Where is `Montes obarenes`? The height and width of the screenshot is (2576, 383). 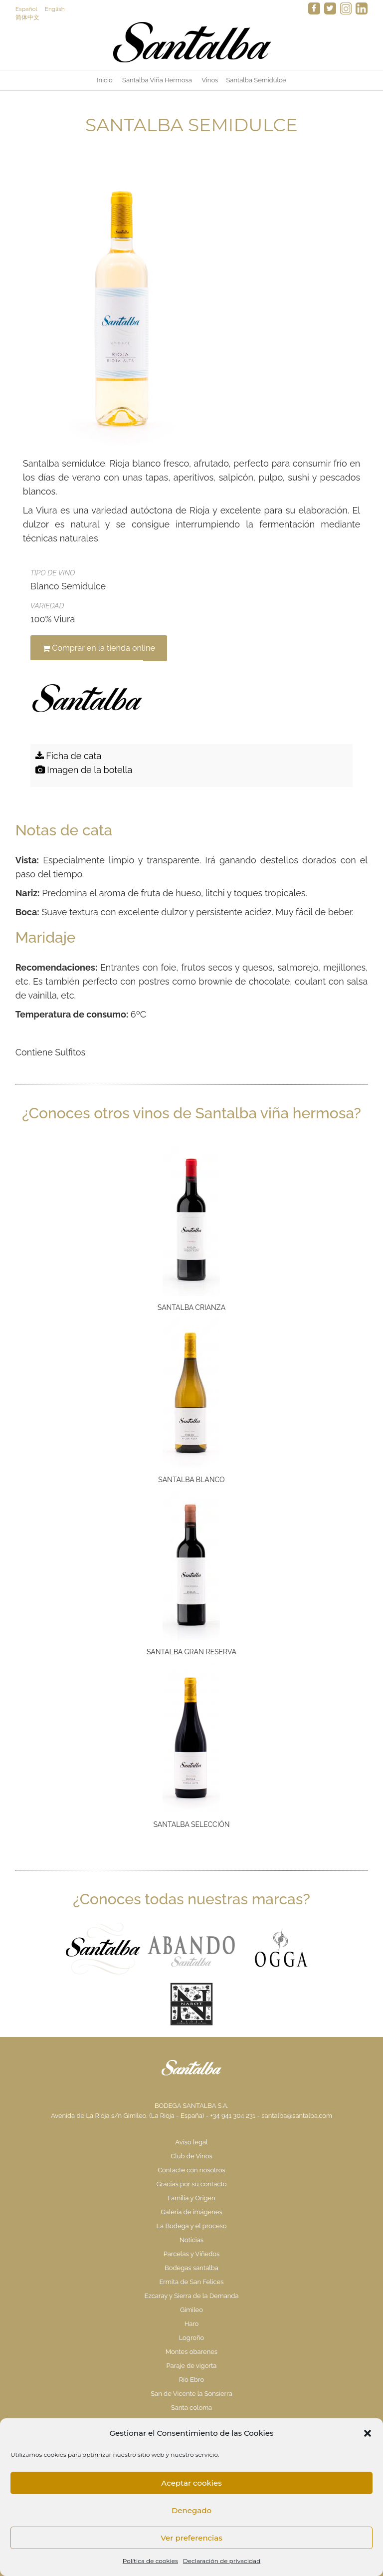
Montes obarenes is located at coordinates (191, 2351).